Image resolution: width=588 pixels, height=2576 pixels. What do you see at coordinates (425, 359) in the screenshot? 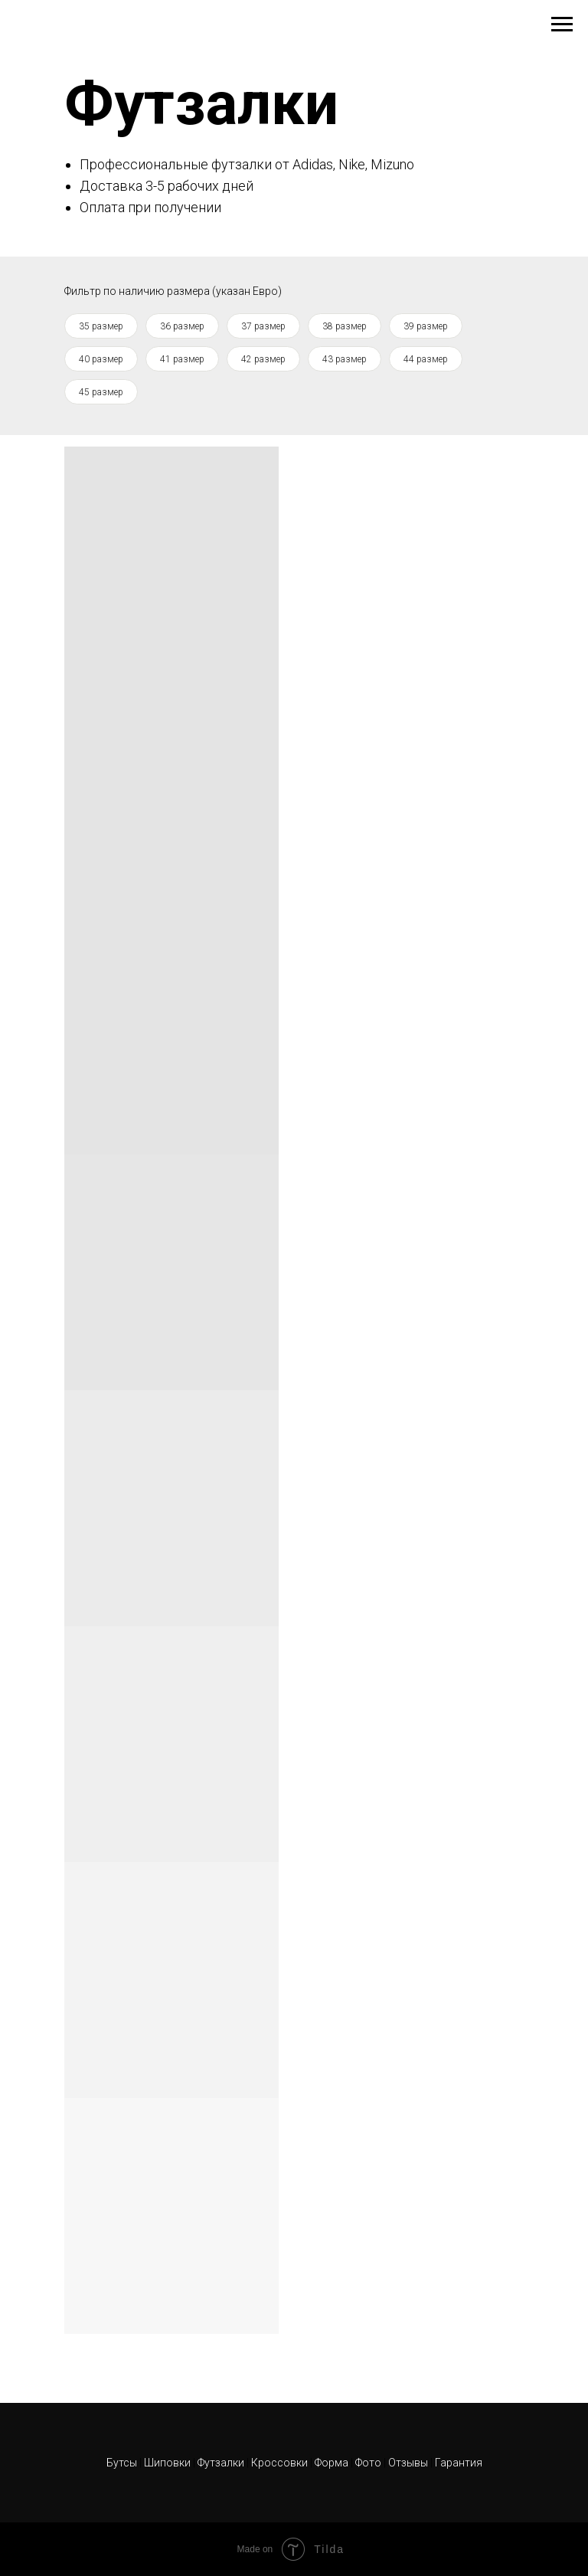
I see `44 размер` at bounding box center [425, 359].